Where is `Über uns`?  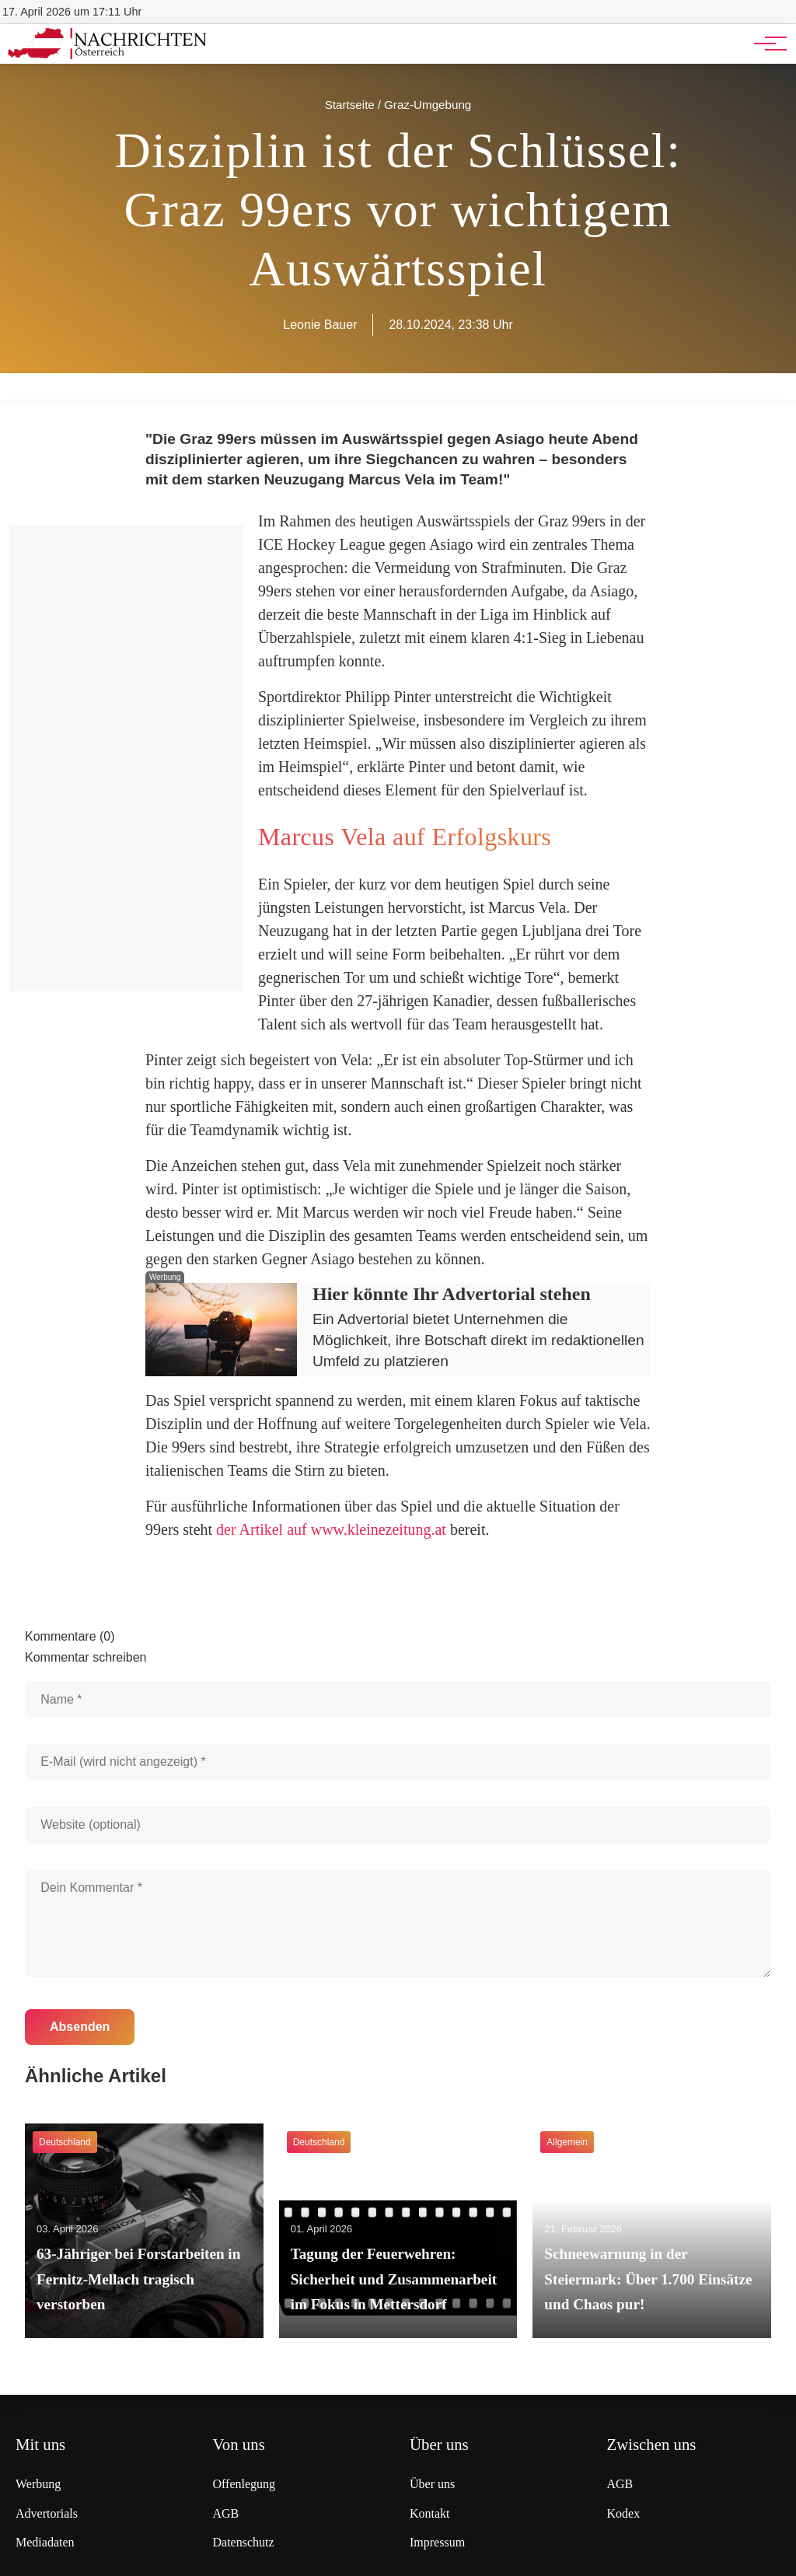 Über uns is located at coordinates (432, 2483).